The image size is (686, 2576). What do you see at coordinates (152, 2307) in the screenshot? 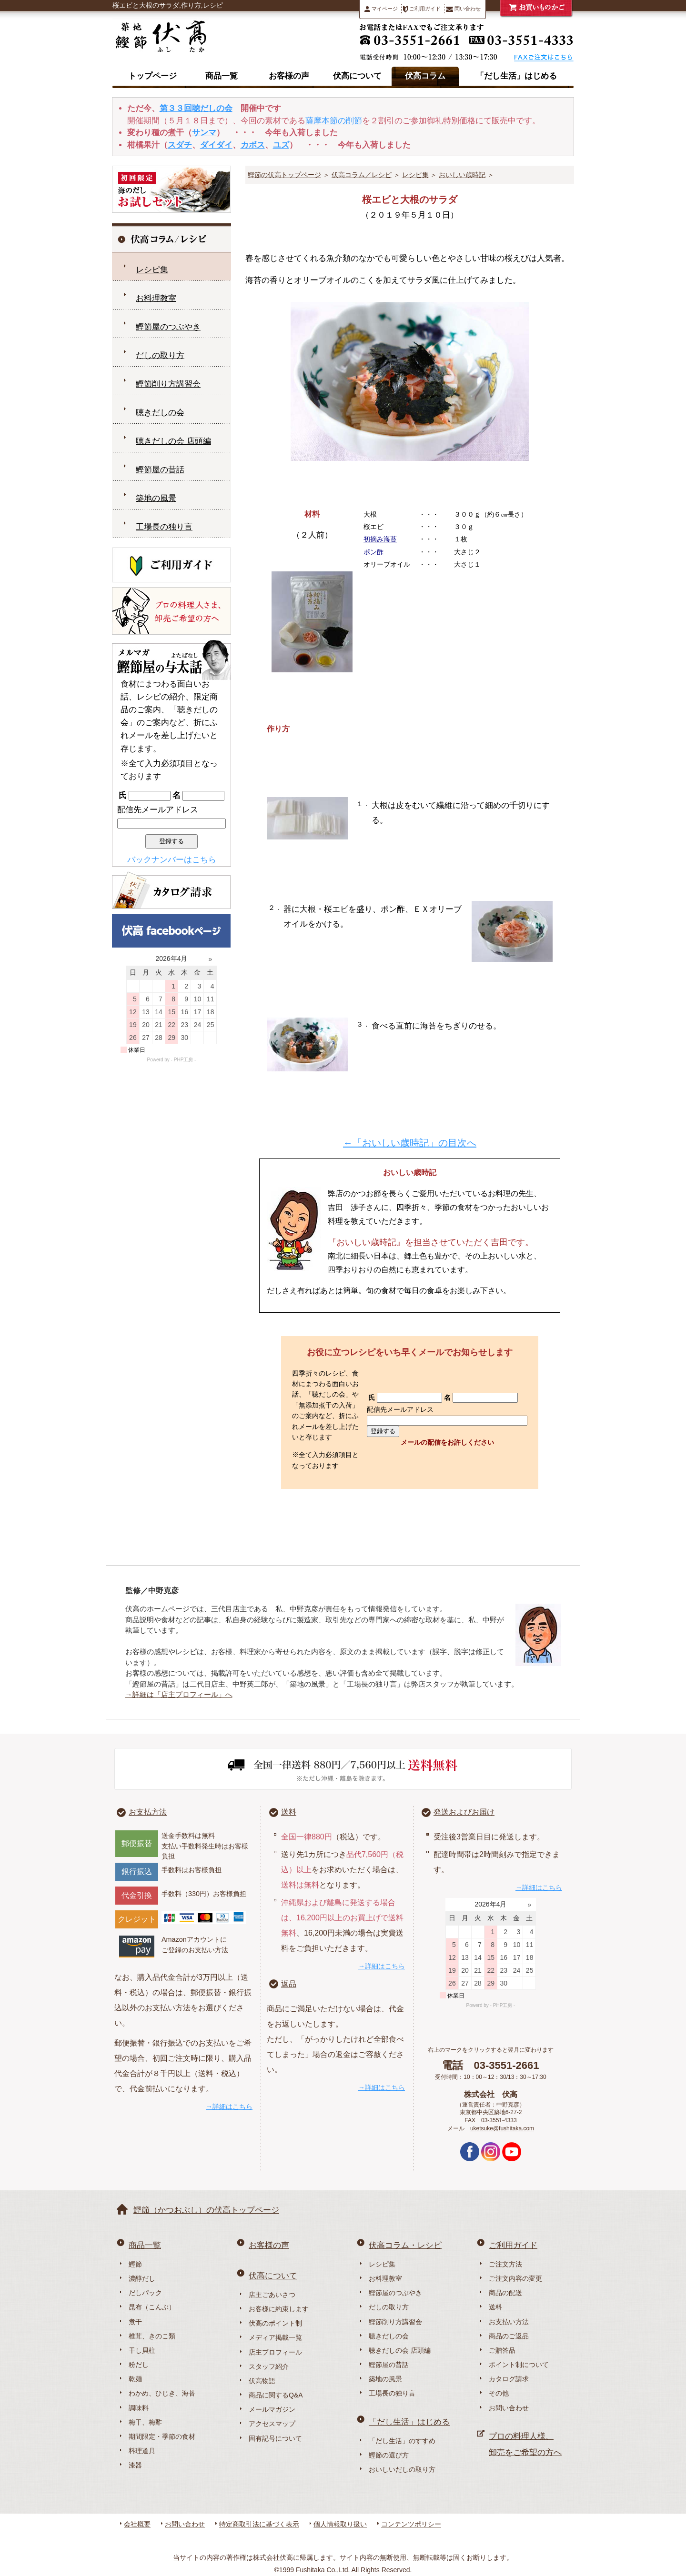
I see `昆布（こんぶ）` at bounding box center [152, 2307].